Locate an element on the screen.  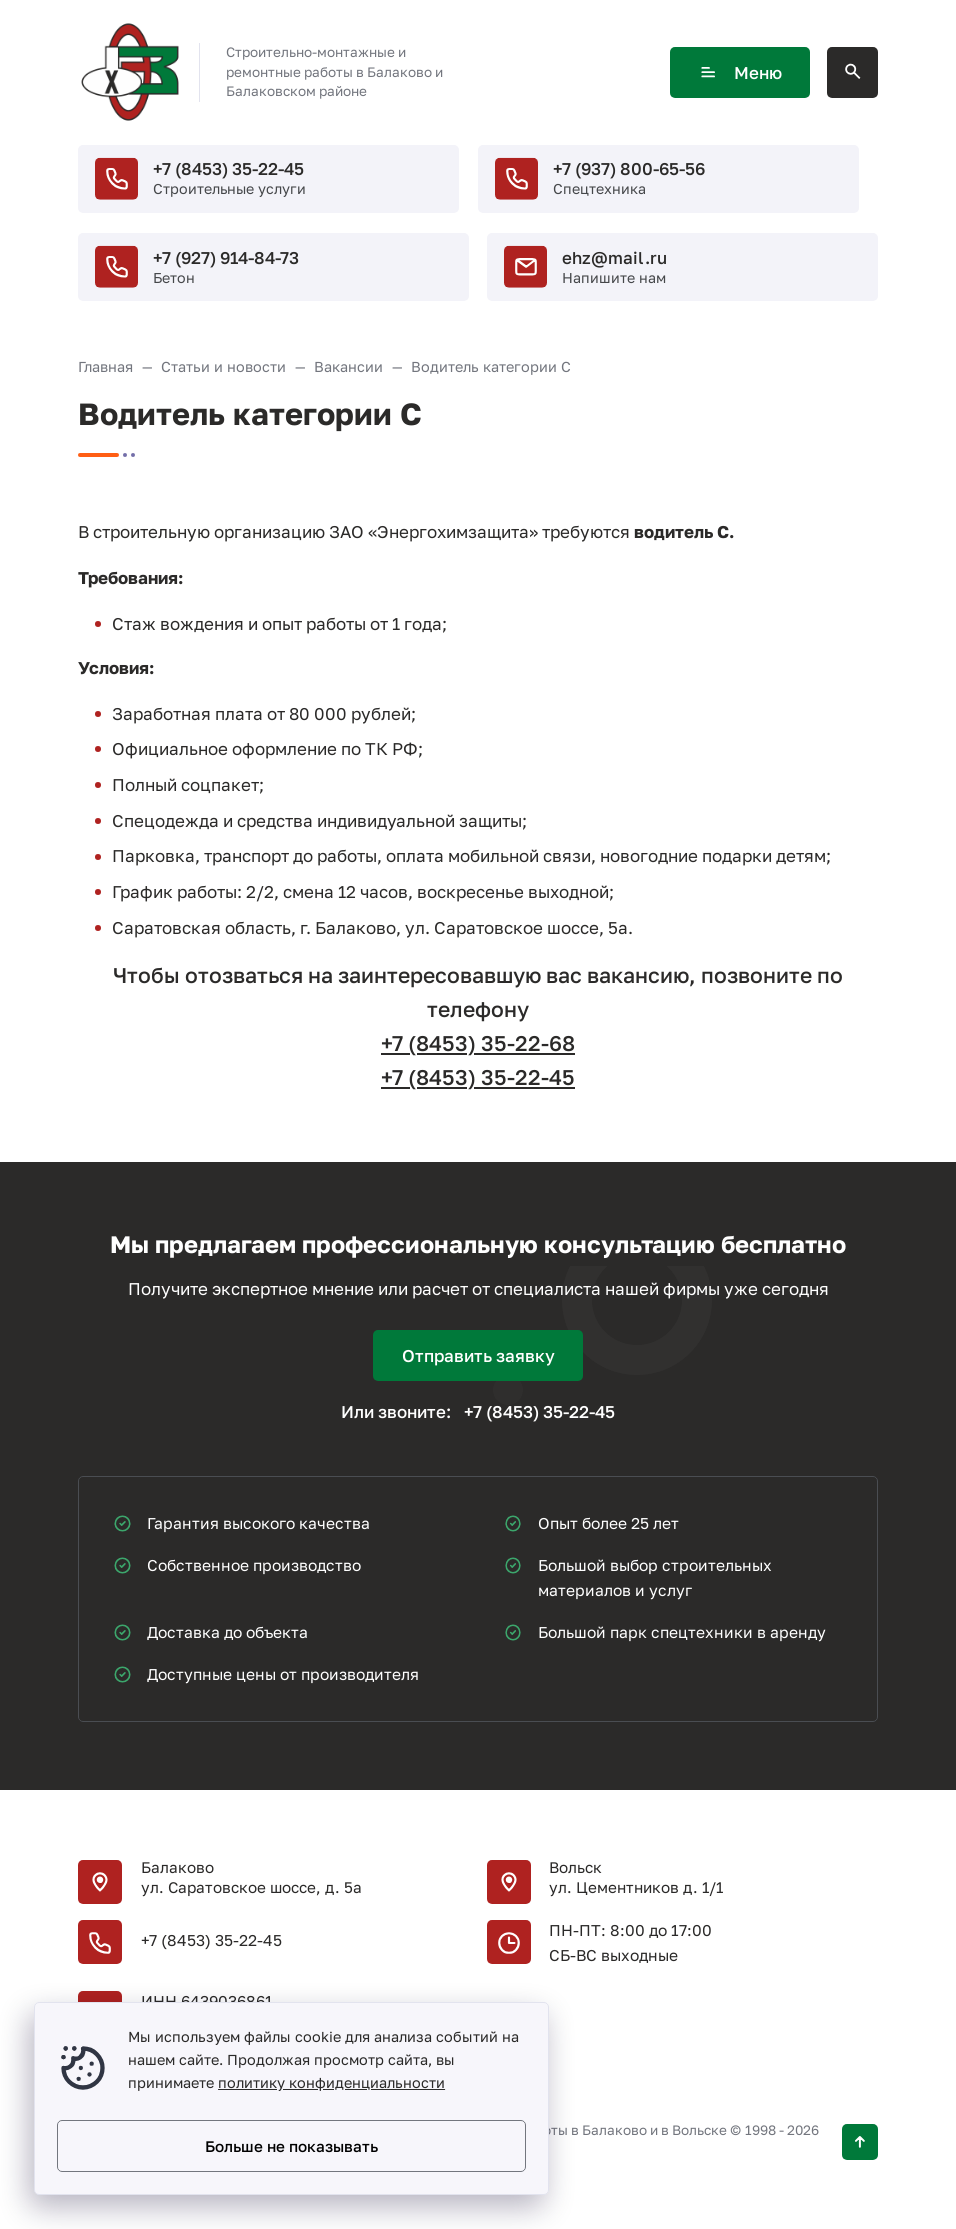
Отправить заявку [Открыть поп-ап] is located at coordinates (478, 1355).